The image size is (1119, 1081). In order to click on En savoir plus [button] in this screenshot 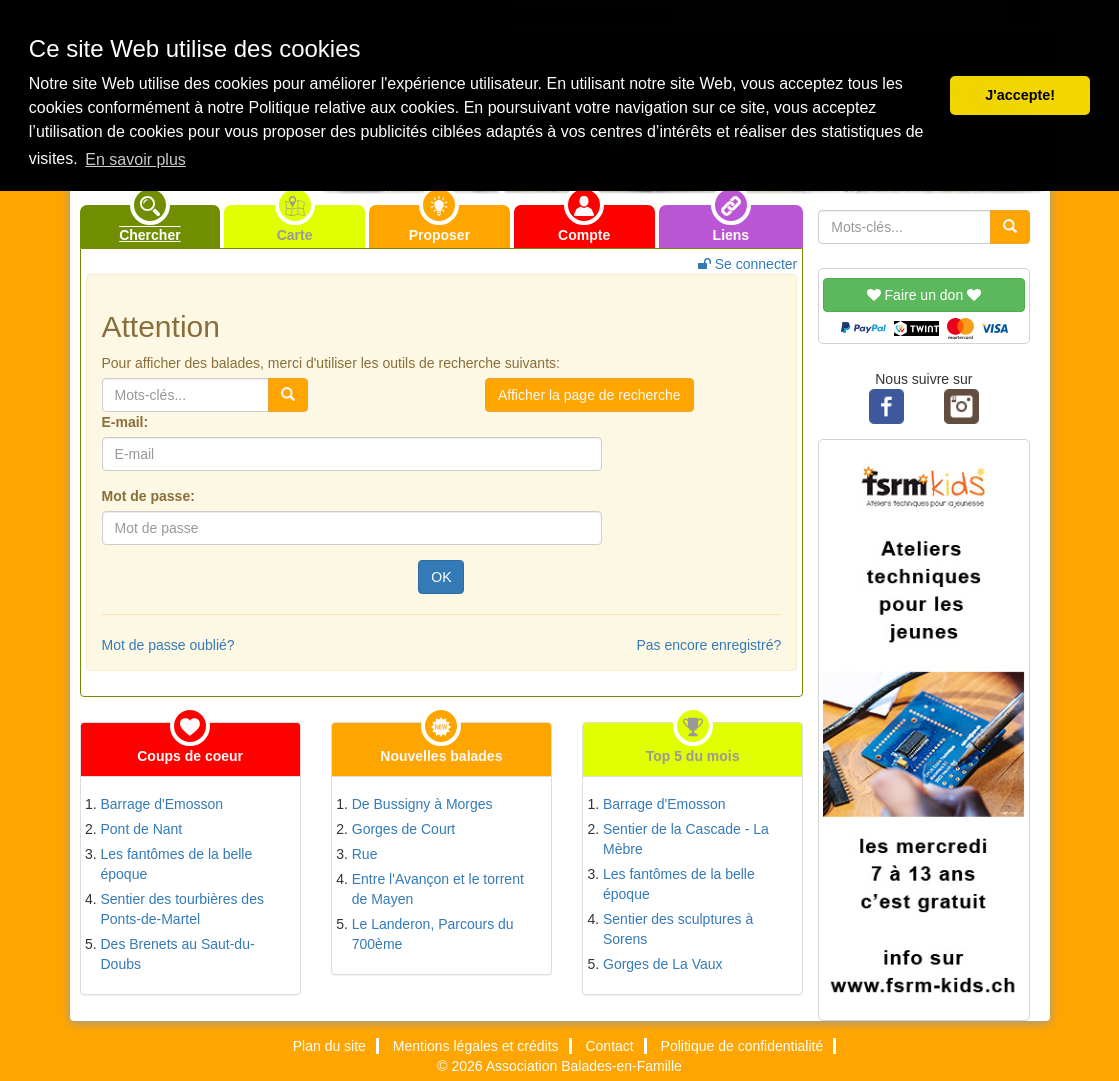, I will do `click(135, 159)`.